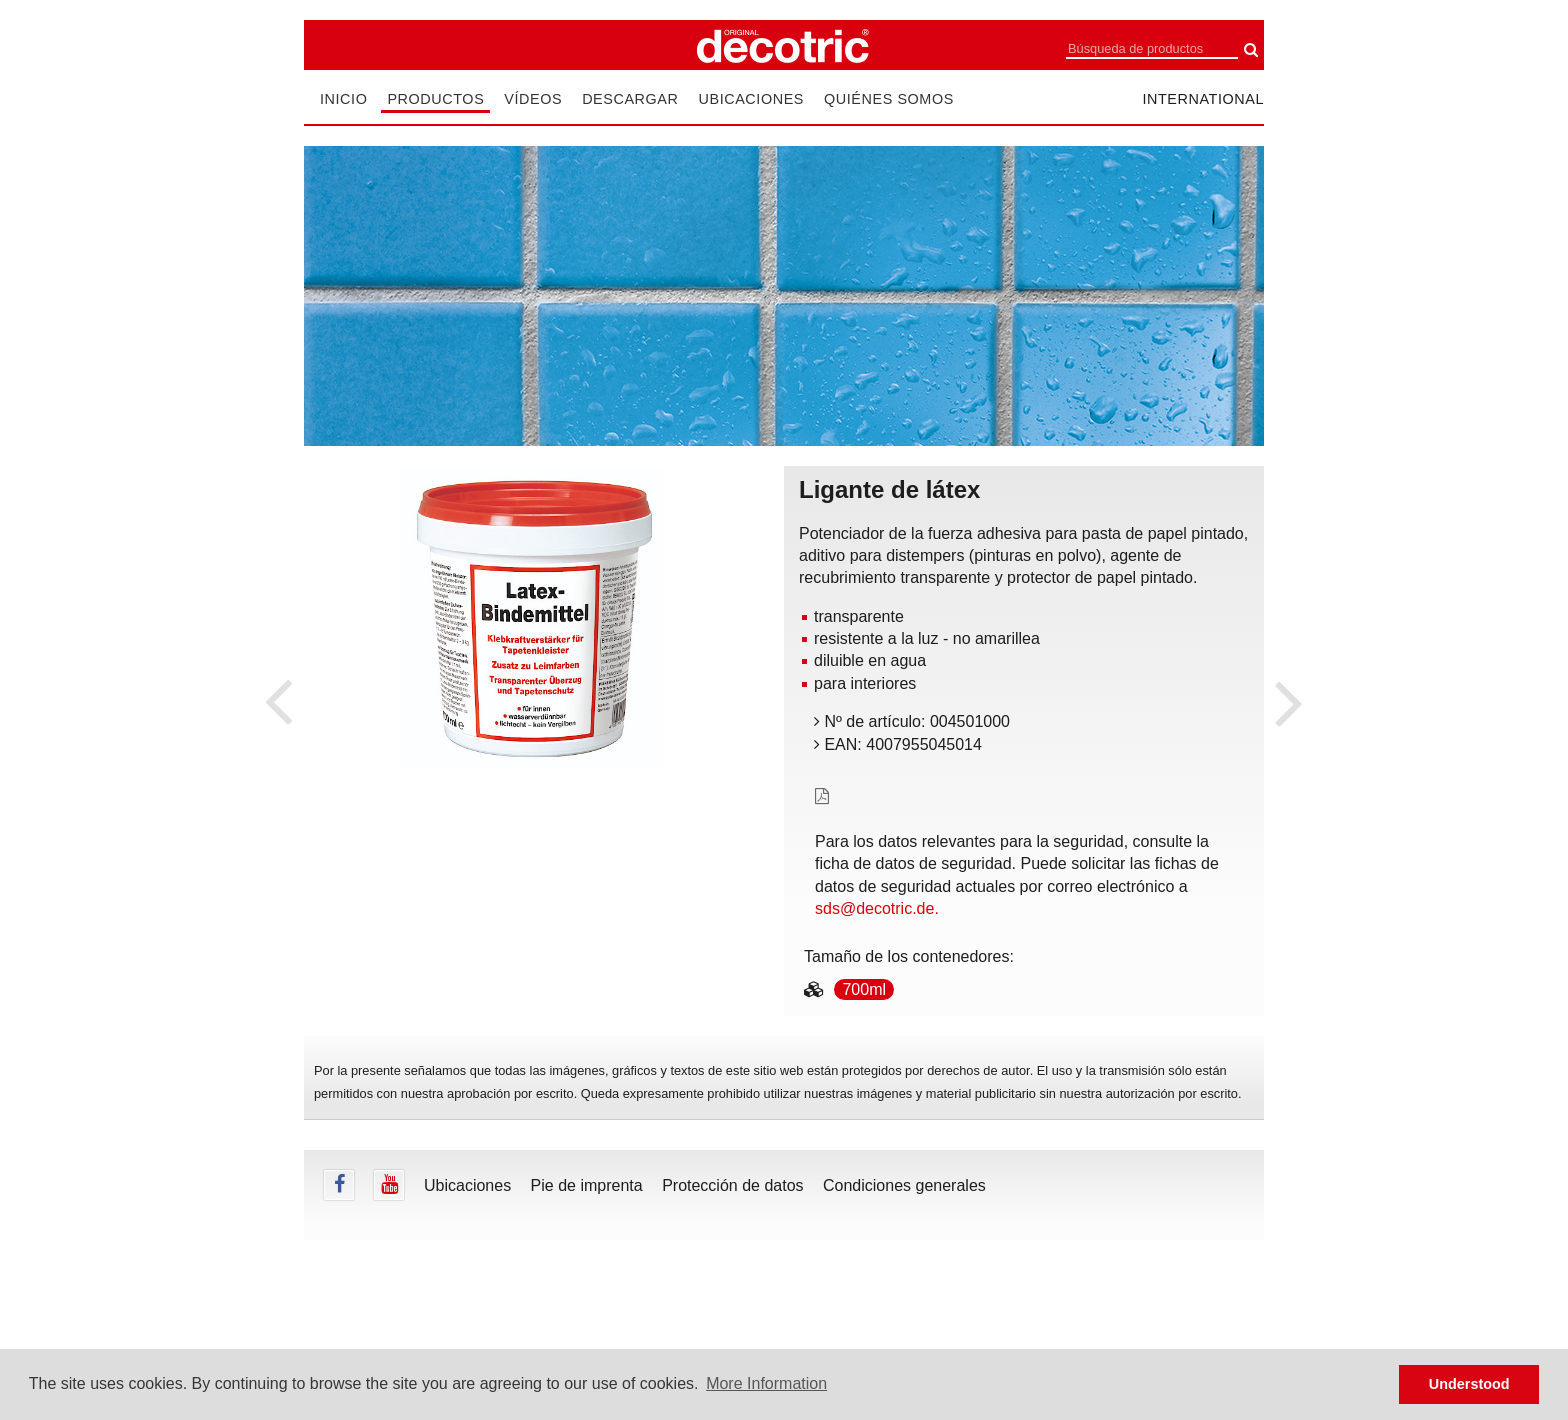 The width and height of the screenshot is (1568, 1420). Describe the element at coordinates (343, 99) in the screenshot. I see `Inicio` at that location.